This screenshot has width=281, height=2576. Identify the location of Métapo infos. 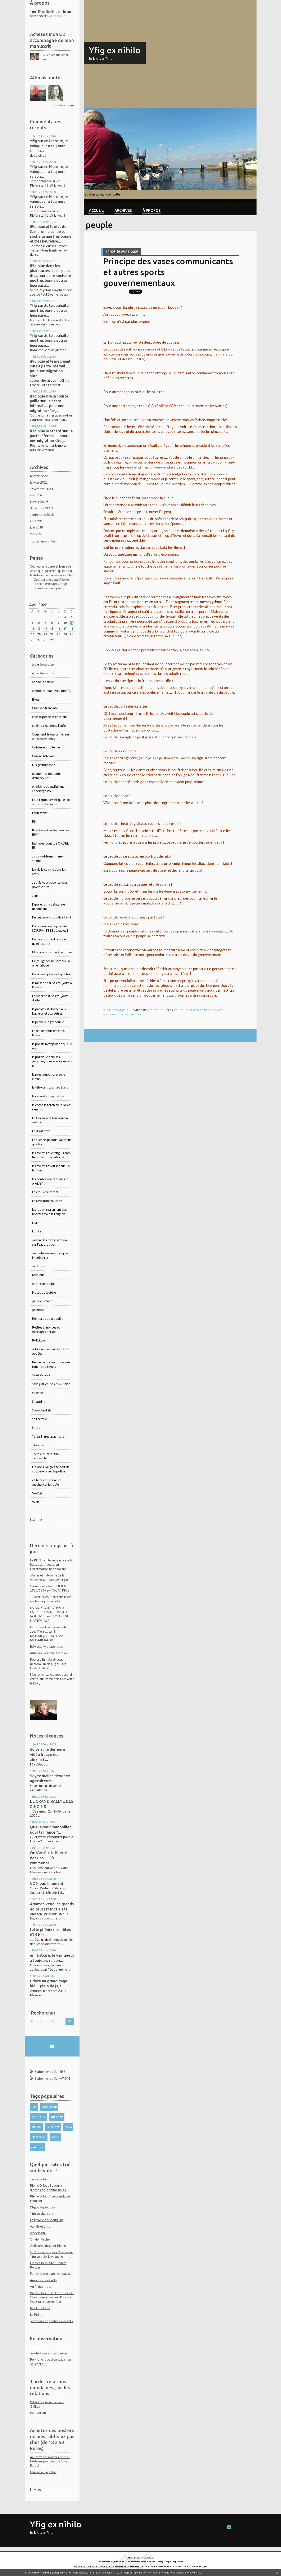
(53, 1646).